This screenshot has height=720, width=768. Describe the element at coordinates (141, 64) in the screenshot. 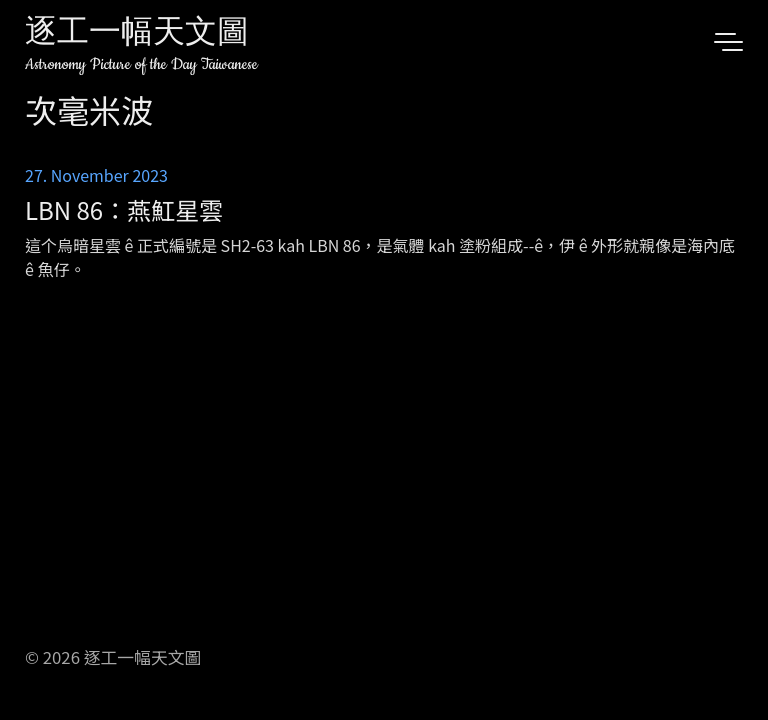

I see `Astronomy Picture of the Day Taiwanese` at that location.